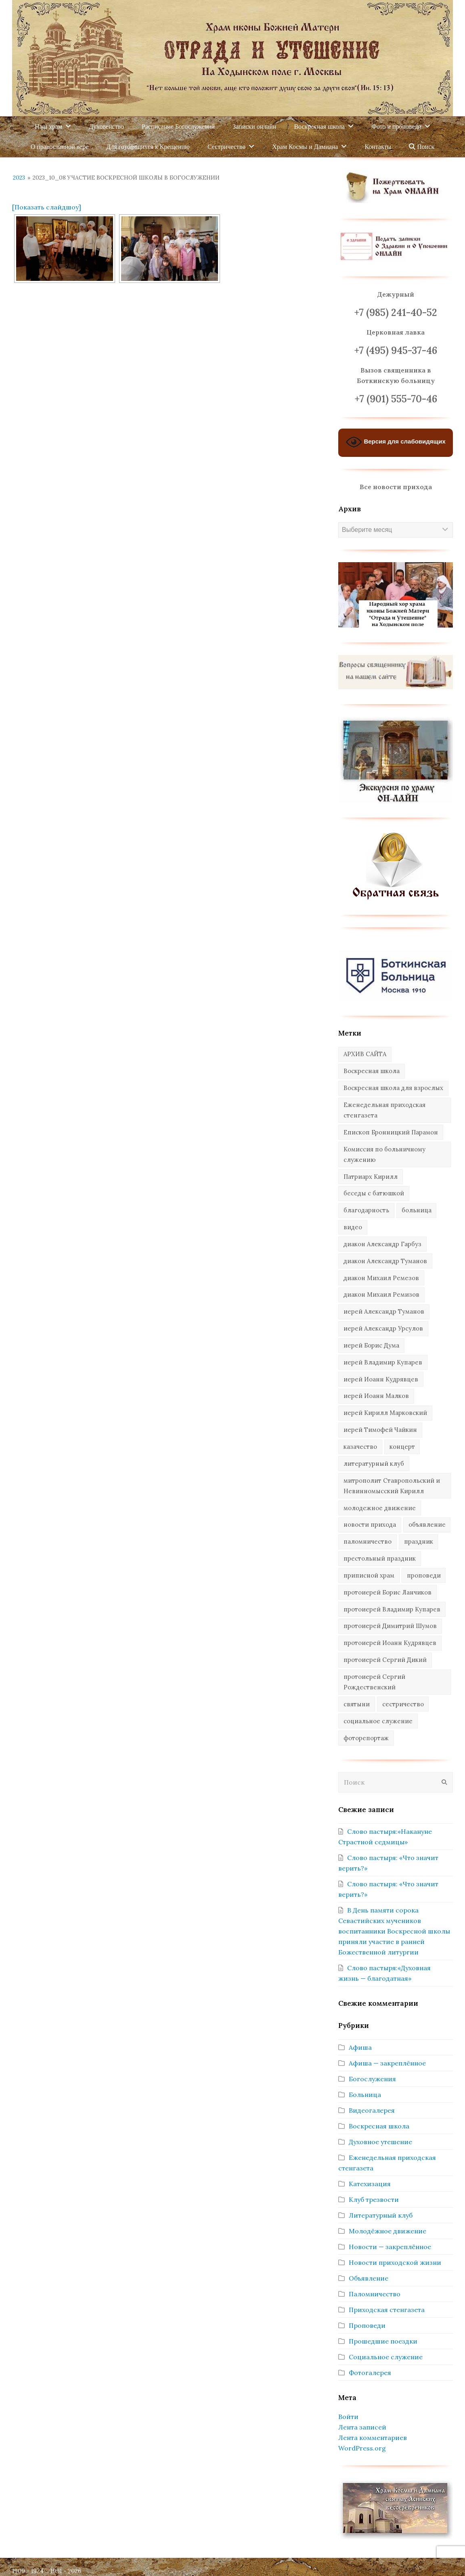 The height and width of the screenshot is (2576, 465). I want to click on протоиерей Владимир Купарев [протоиерей Владимир Купарев (140 элементов)], so click(392, 1609).